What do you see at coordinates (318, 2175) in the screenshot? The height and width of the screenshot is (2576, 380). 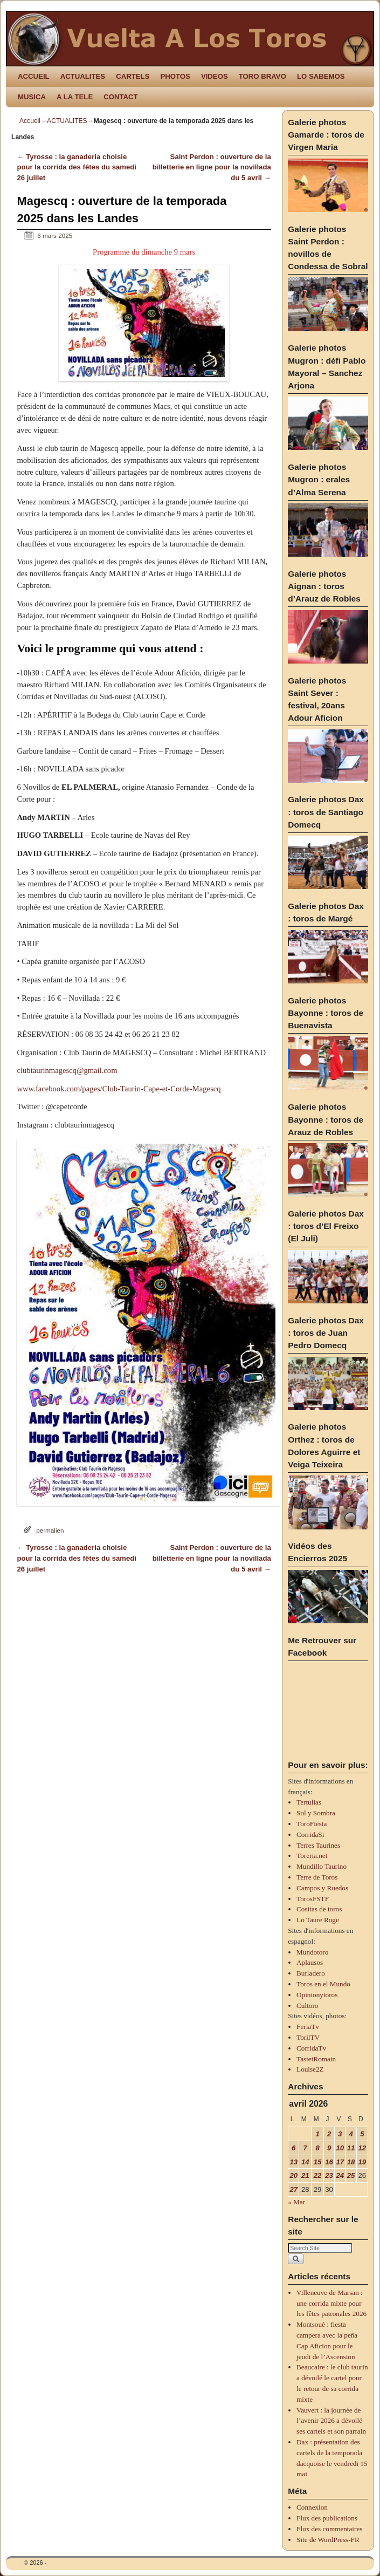 I see `22 [Publications publiées sur 22 April 2026]` at bounding box center [318, 2175].